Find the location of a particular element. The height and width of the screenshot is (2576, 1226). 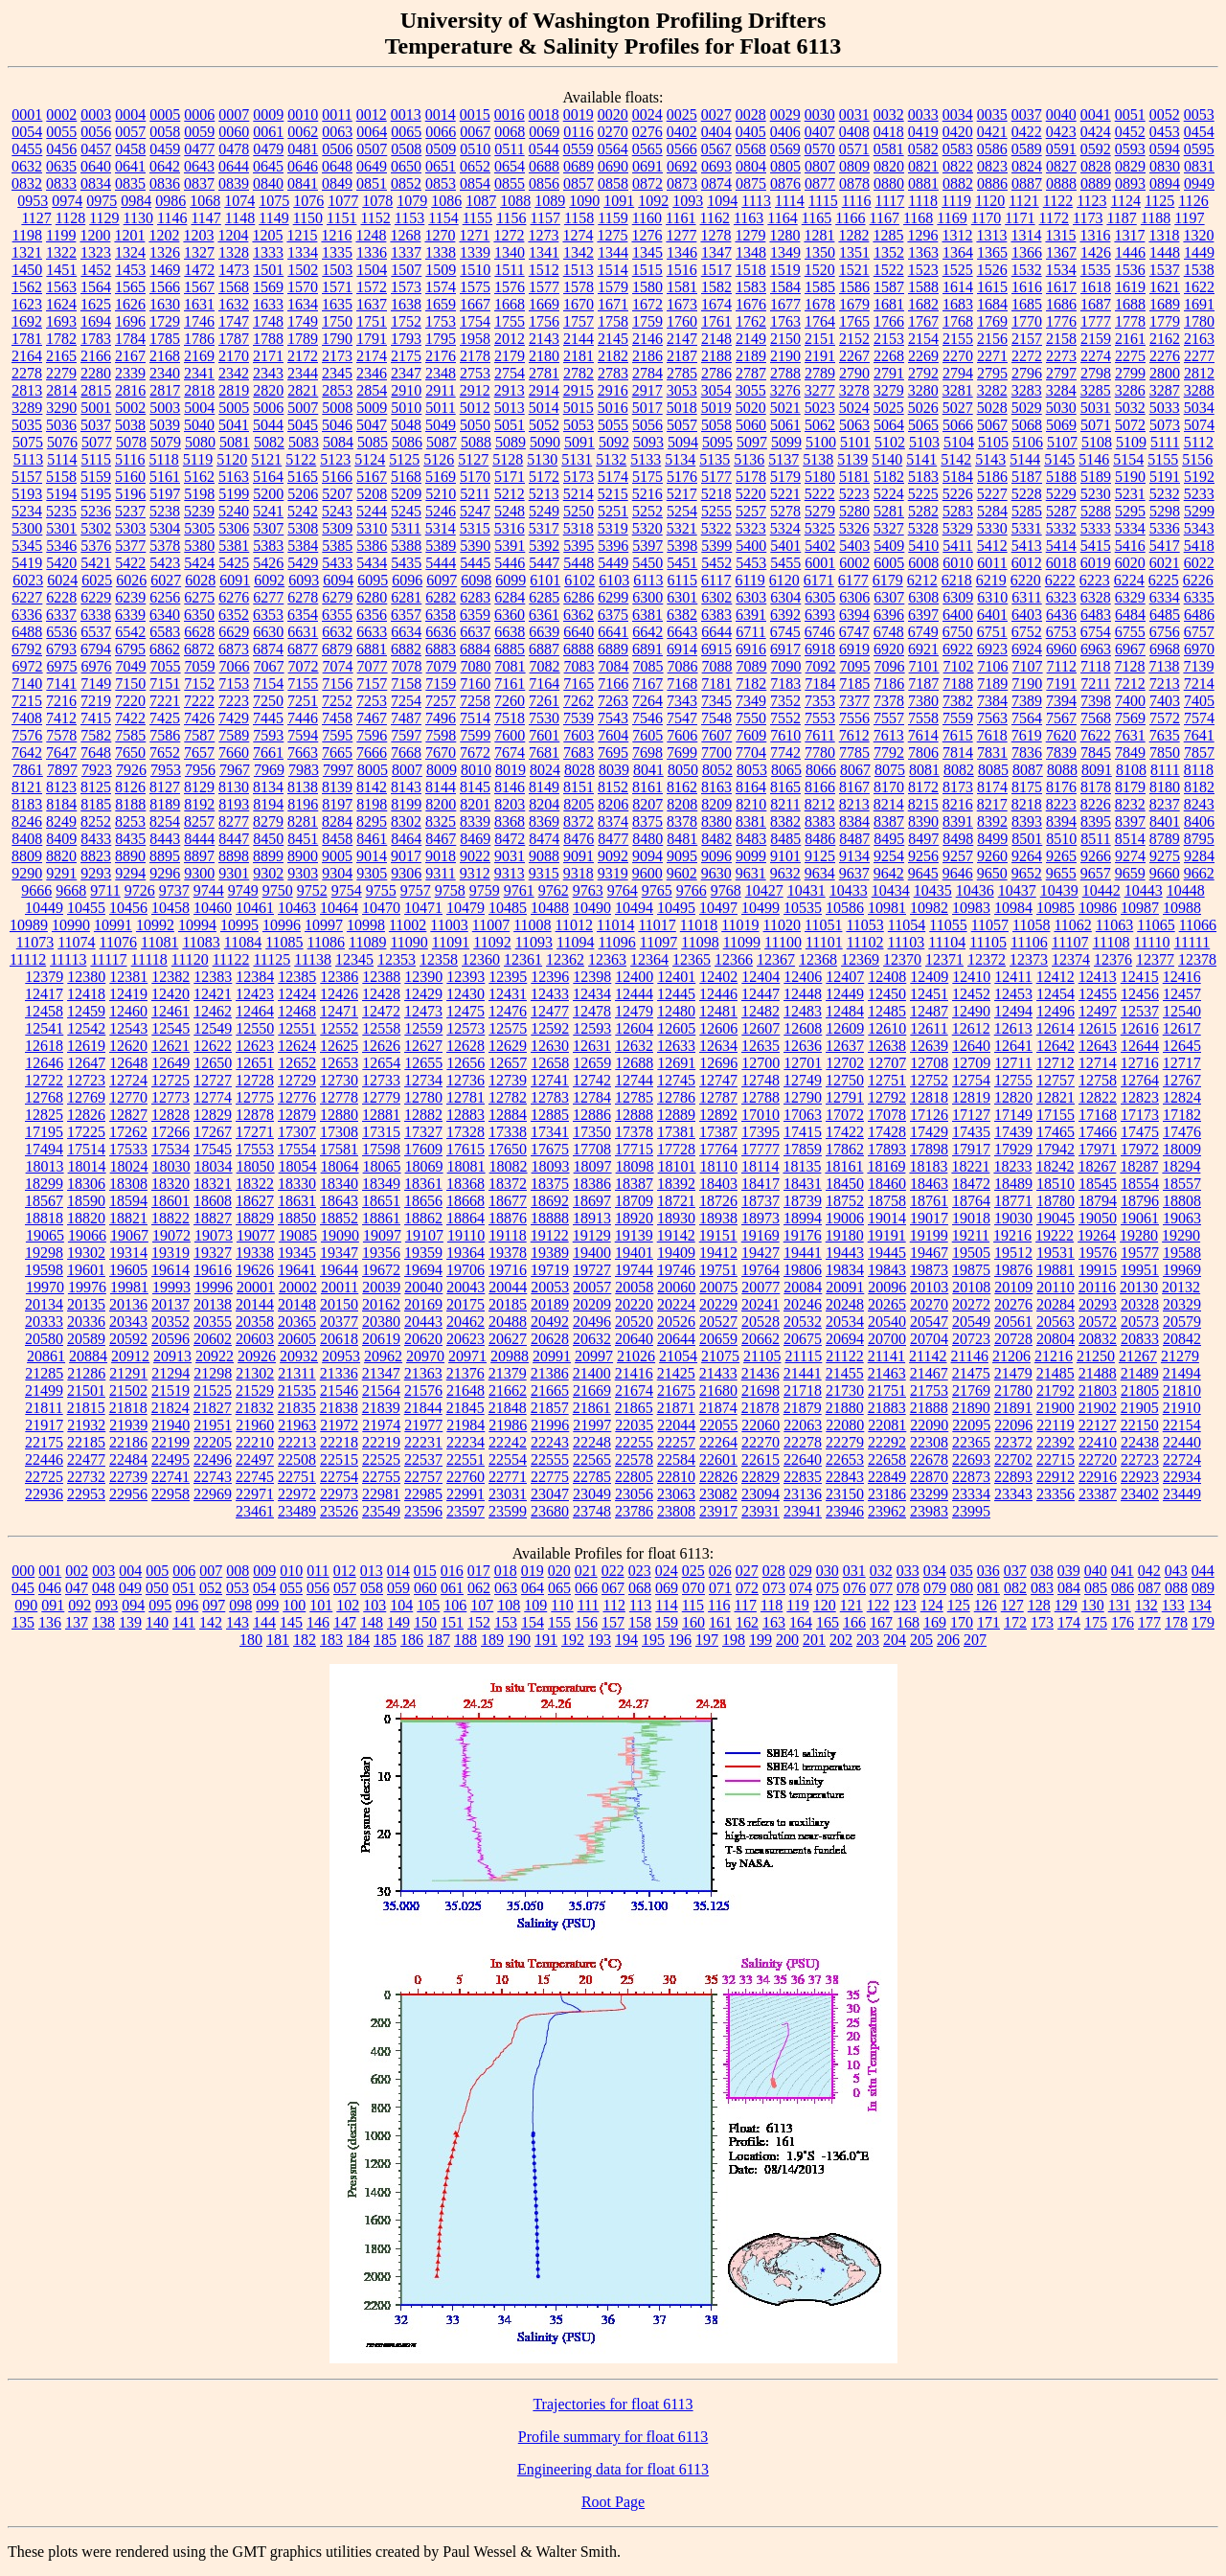

19598 is located at coordinates (44, 1270).